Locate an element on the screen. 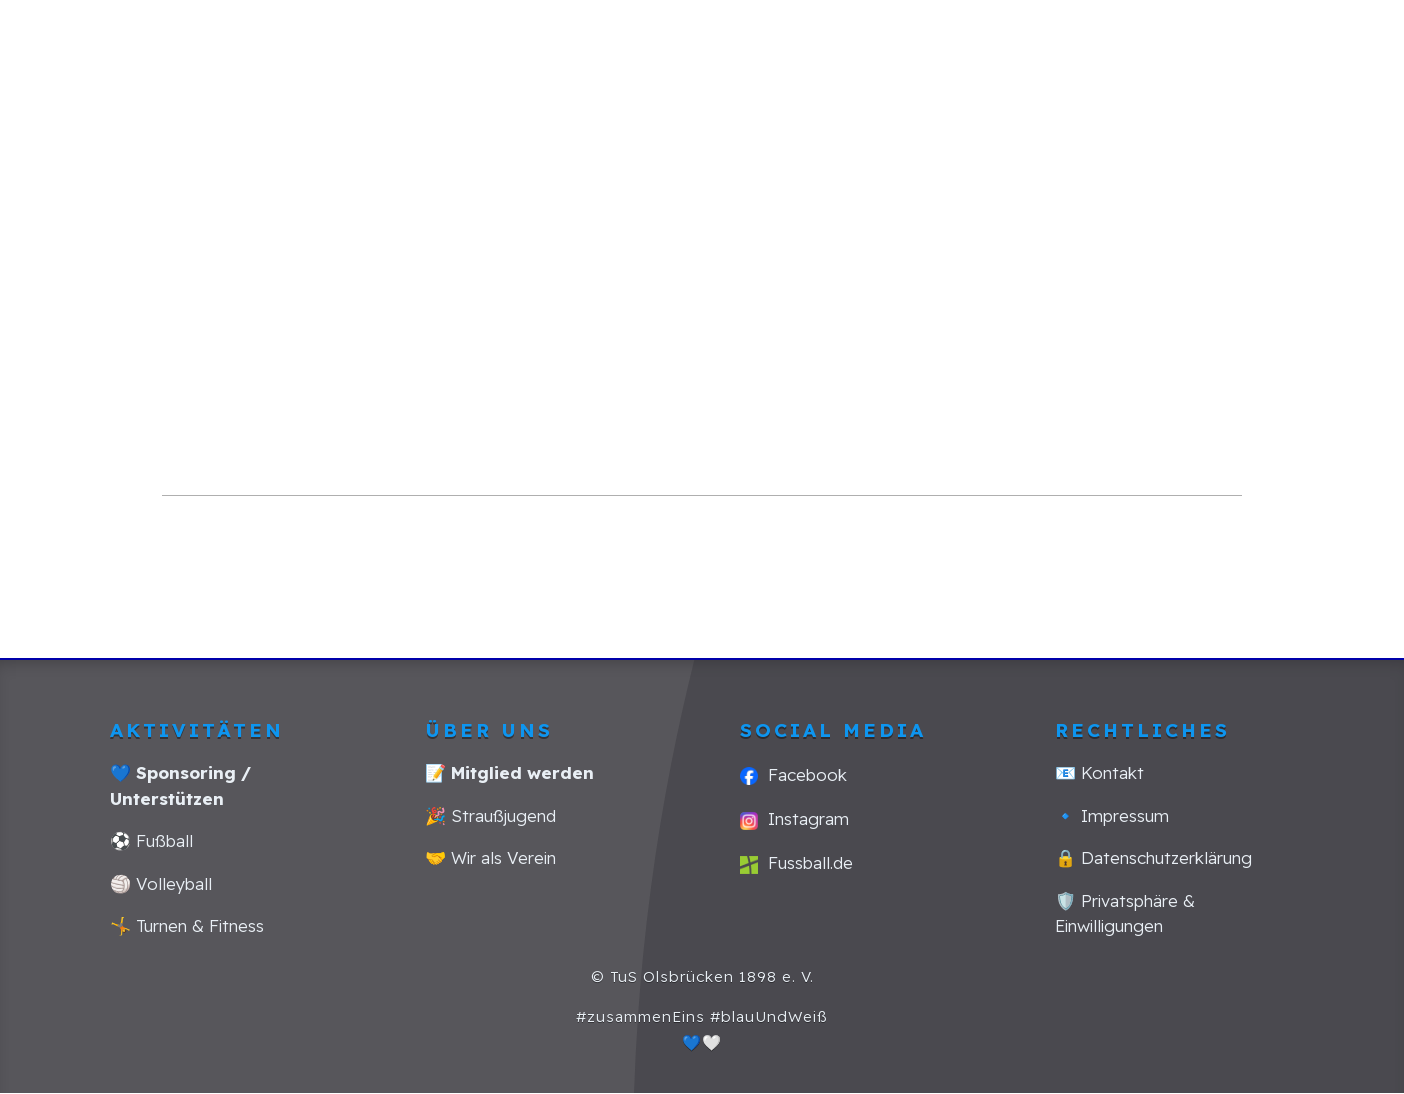 The image size is (1404, 1094). 🔹 Impressum [Link zu: Impressum] is located at coordinates (1112, 815).